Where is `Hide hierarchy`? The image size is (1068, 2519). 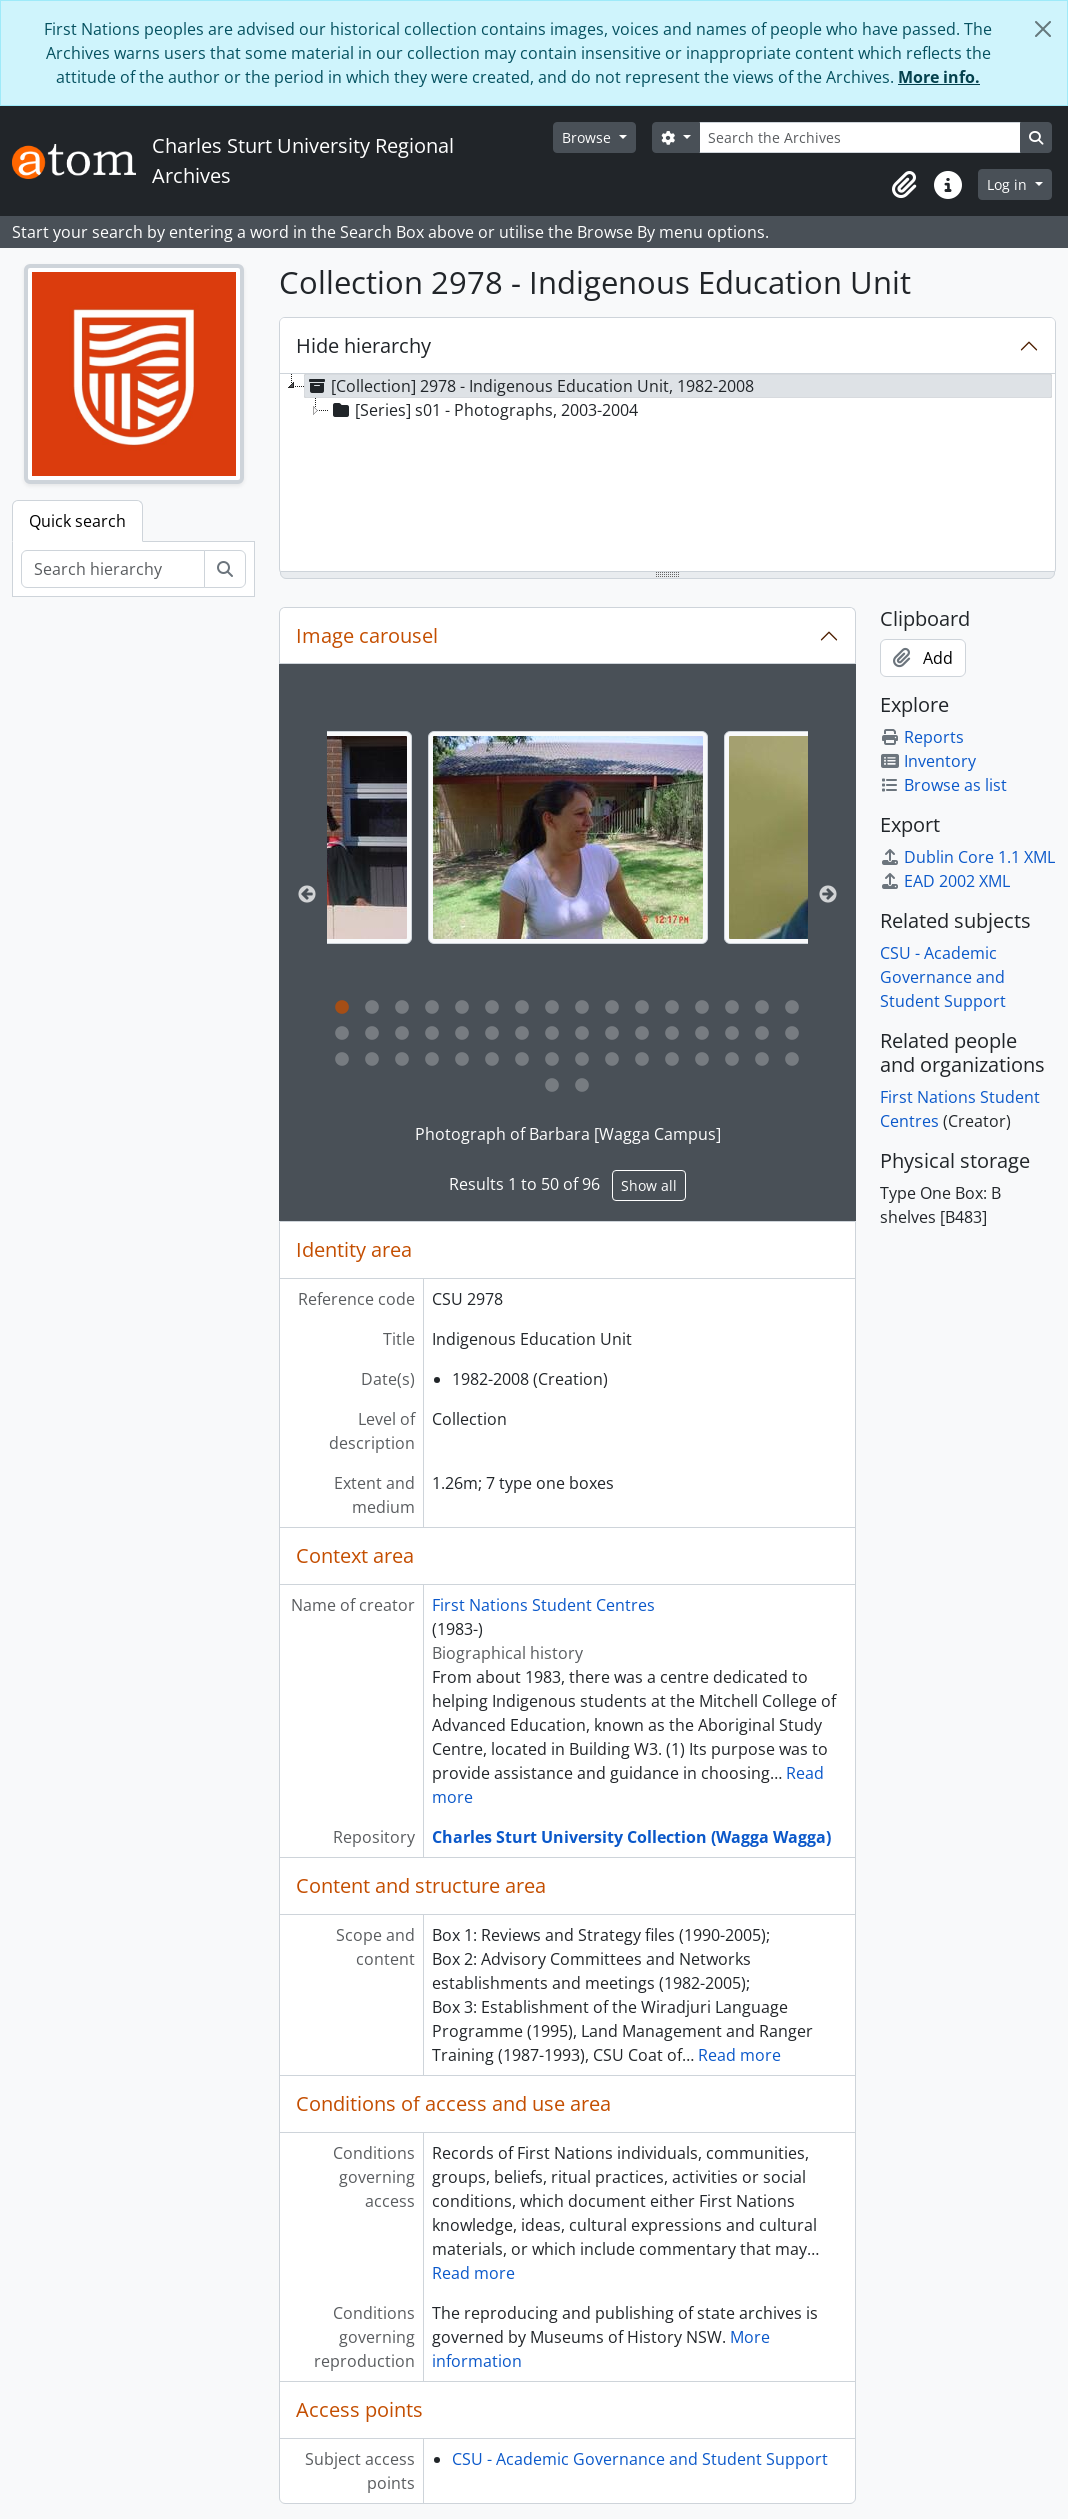
Hide hierarchy is located at coordinates (363, 345).